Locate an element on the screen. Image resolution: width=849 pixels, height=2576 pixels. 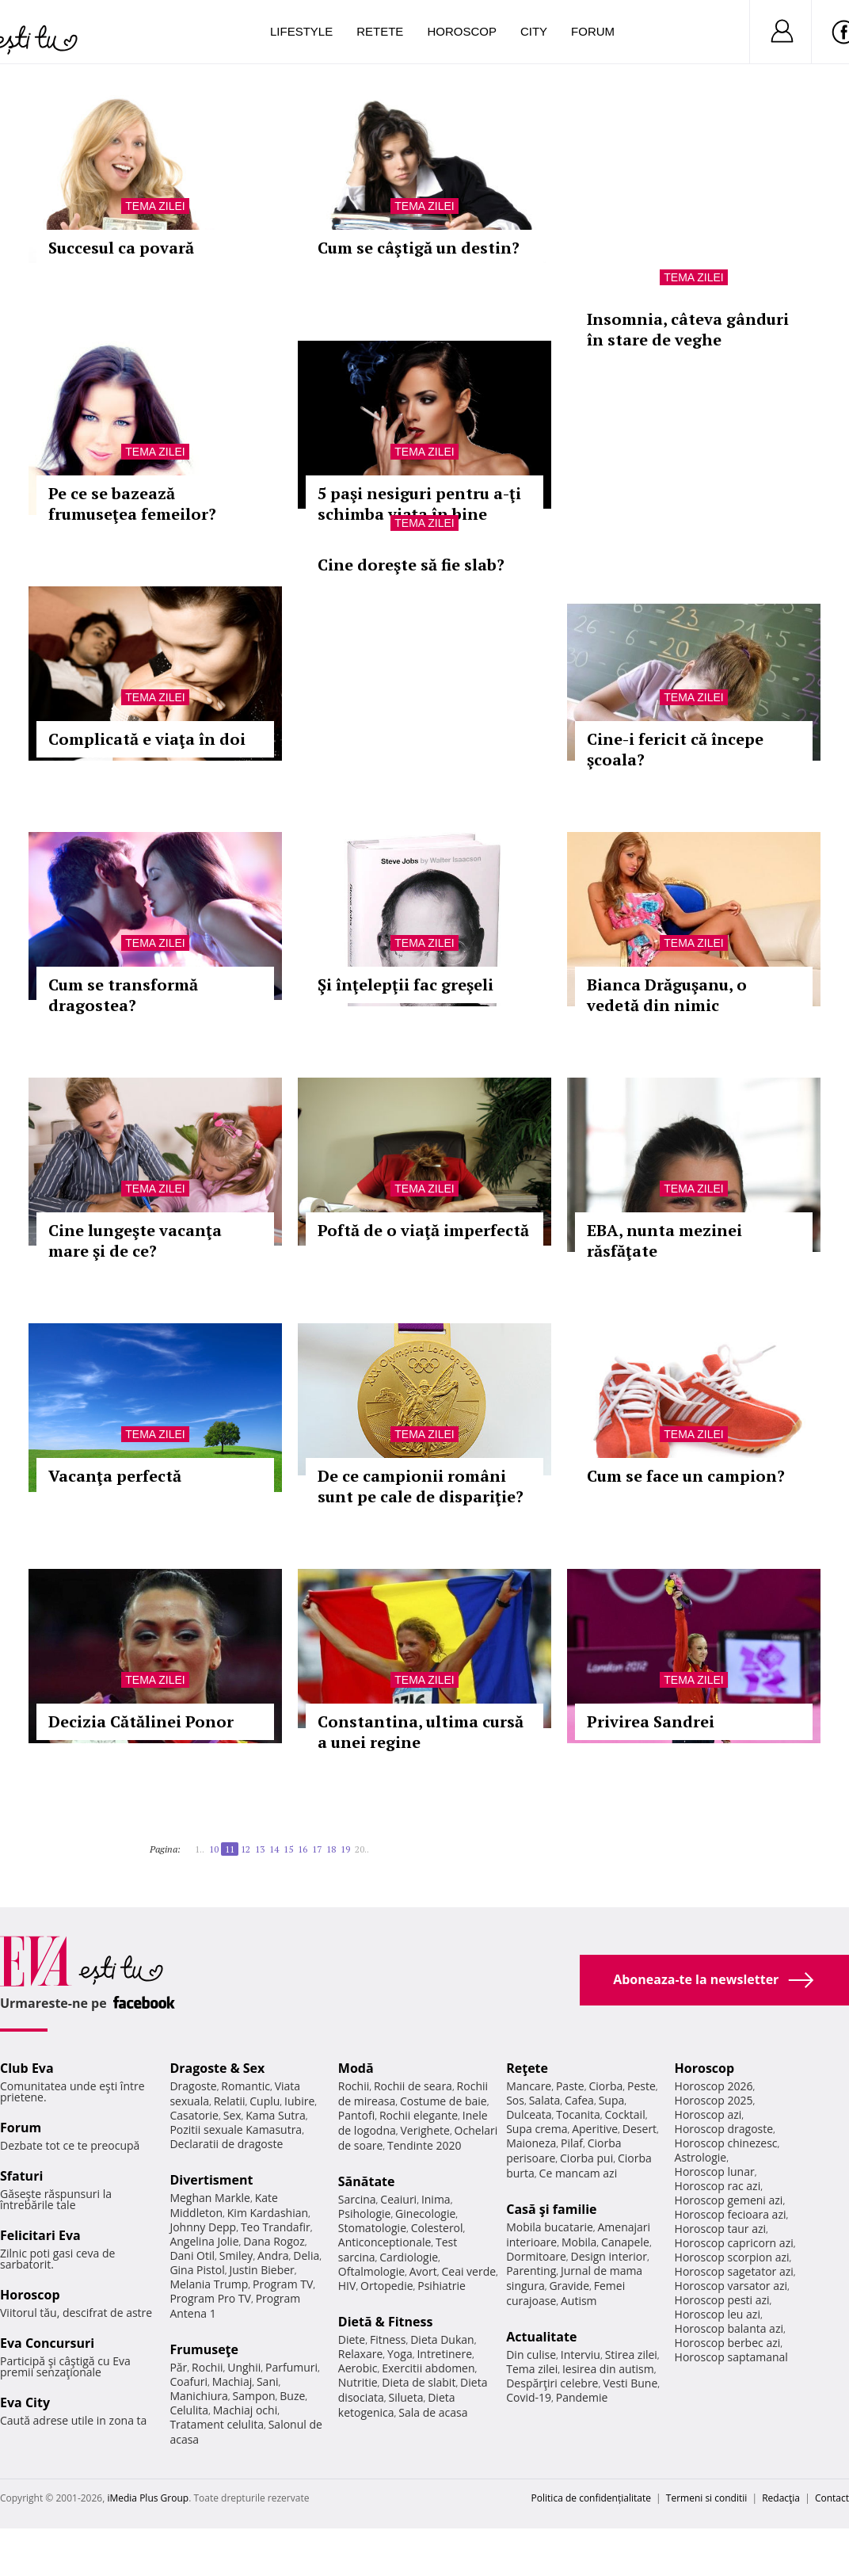
Eva City is located at coordinates (25, 2402).